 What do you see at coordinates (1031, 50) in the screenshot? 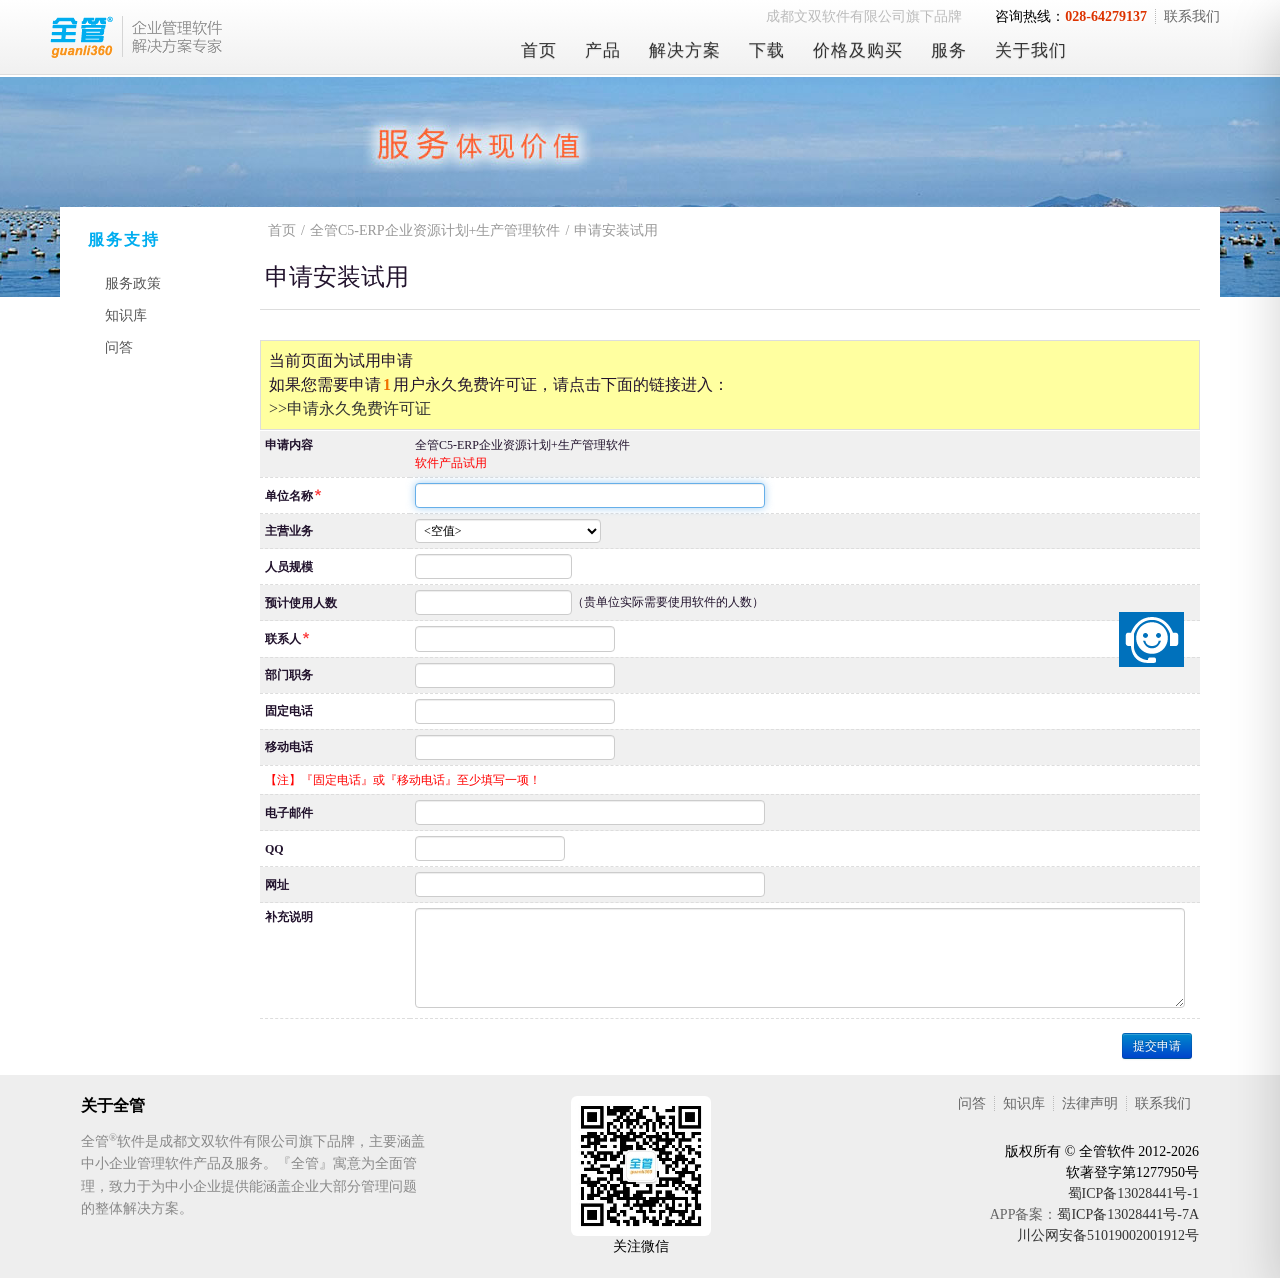
I see `关于我们` at bounding box center [1031, 50].